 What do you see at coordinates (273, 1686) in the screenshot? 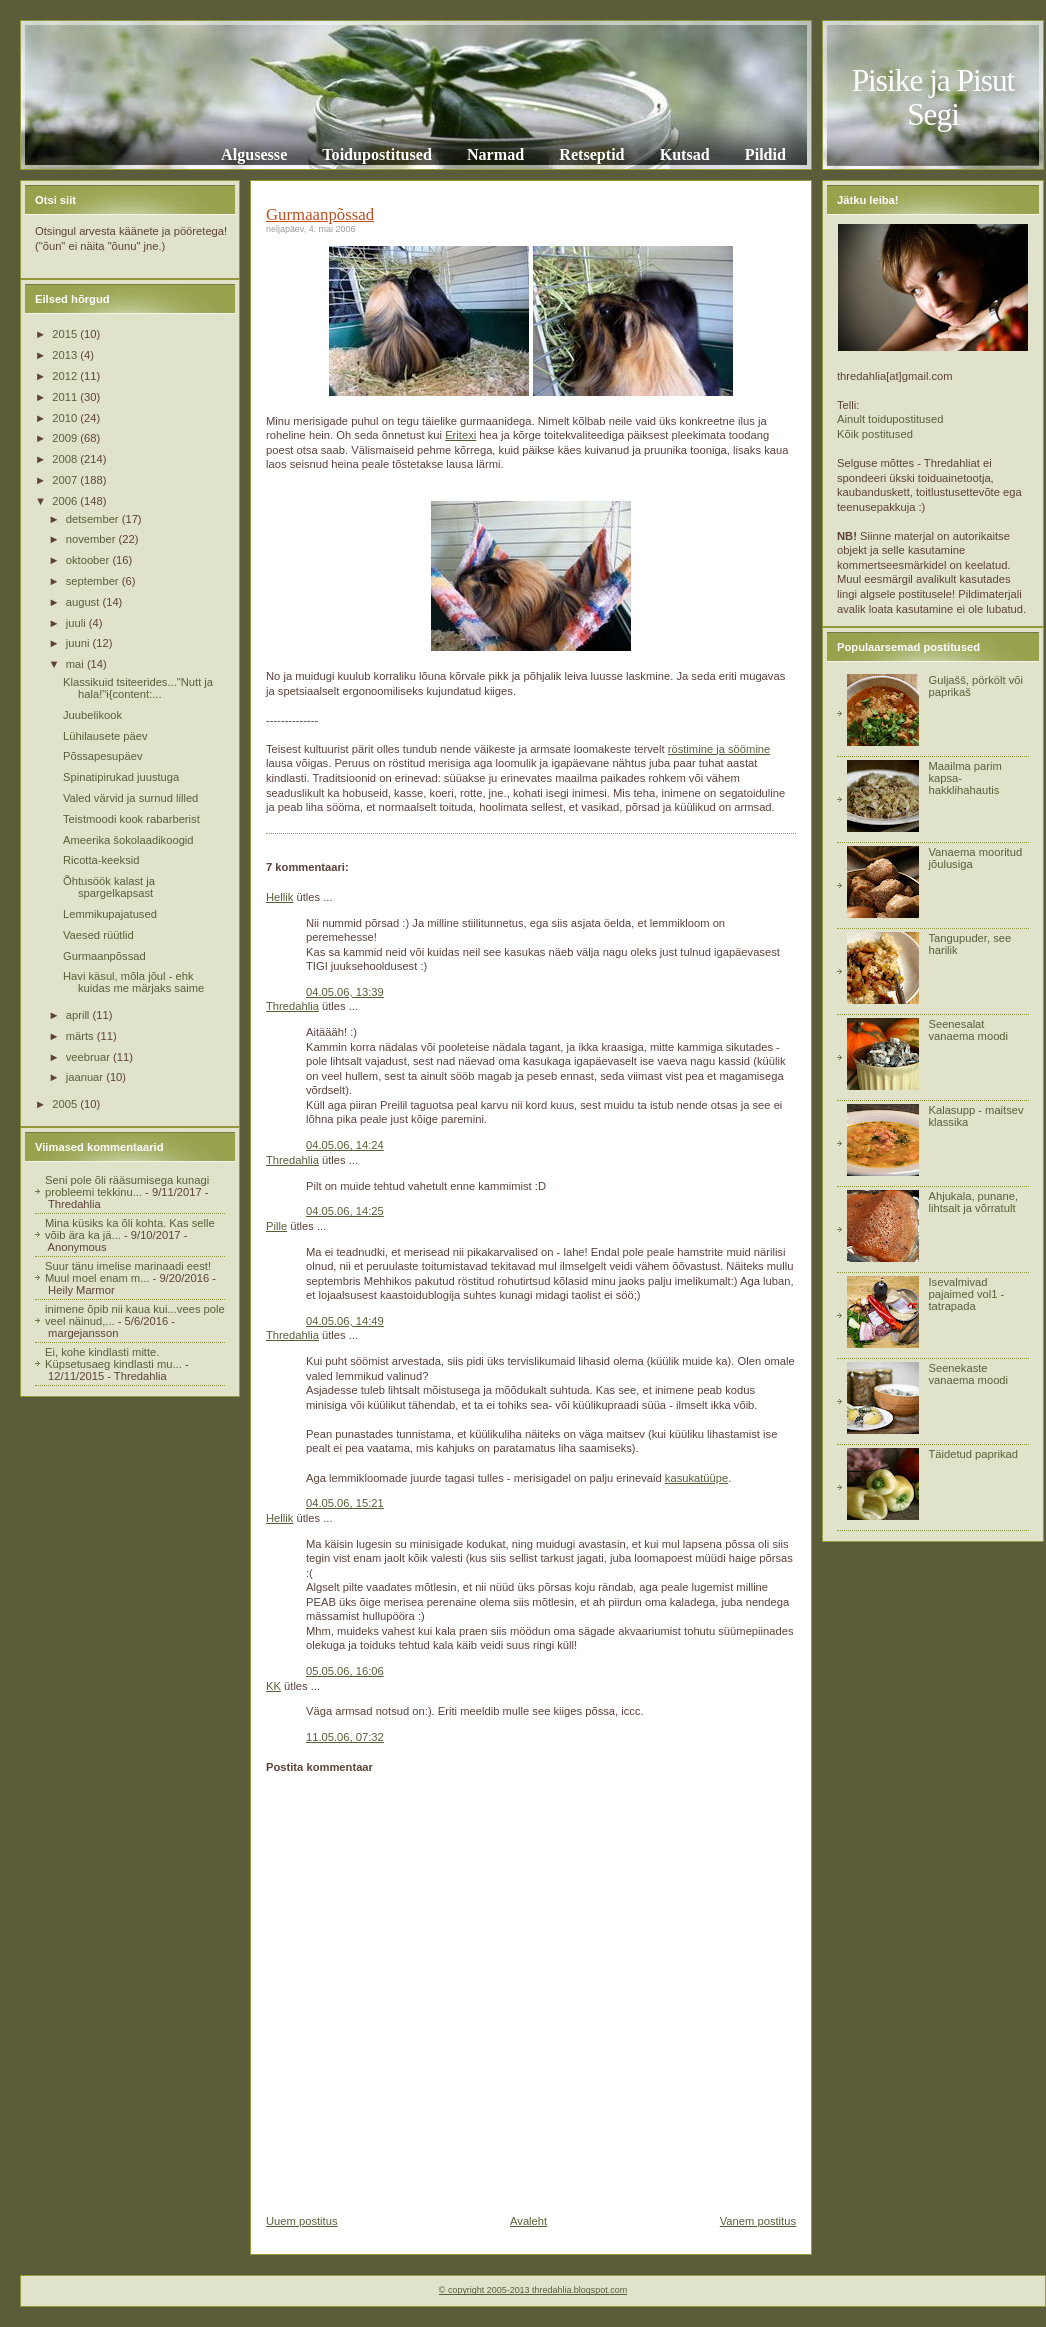
I see `KK` at bounding box center [273, 1686].